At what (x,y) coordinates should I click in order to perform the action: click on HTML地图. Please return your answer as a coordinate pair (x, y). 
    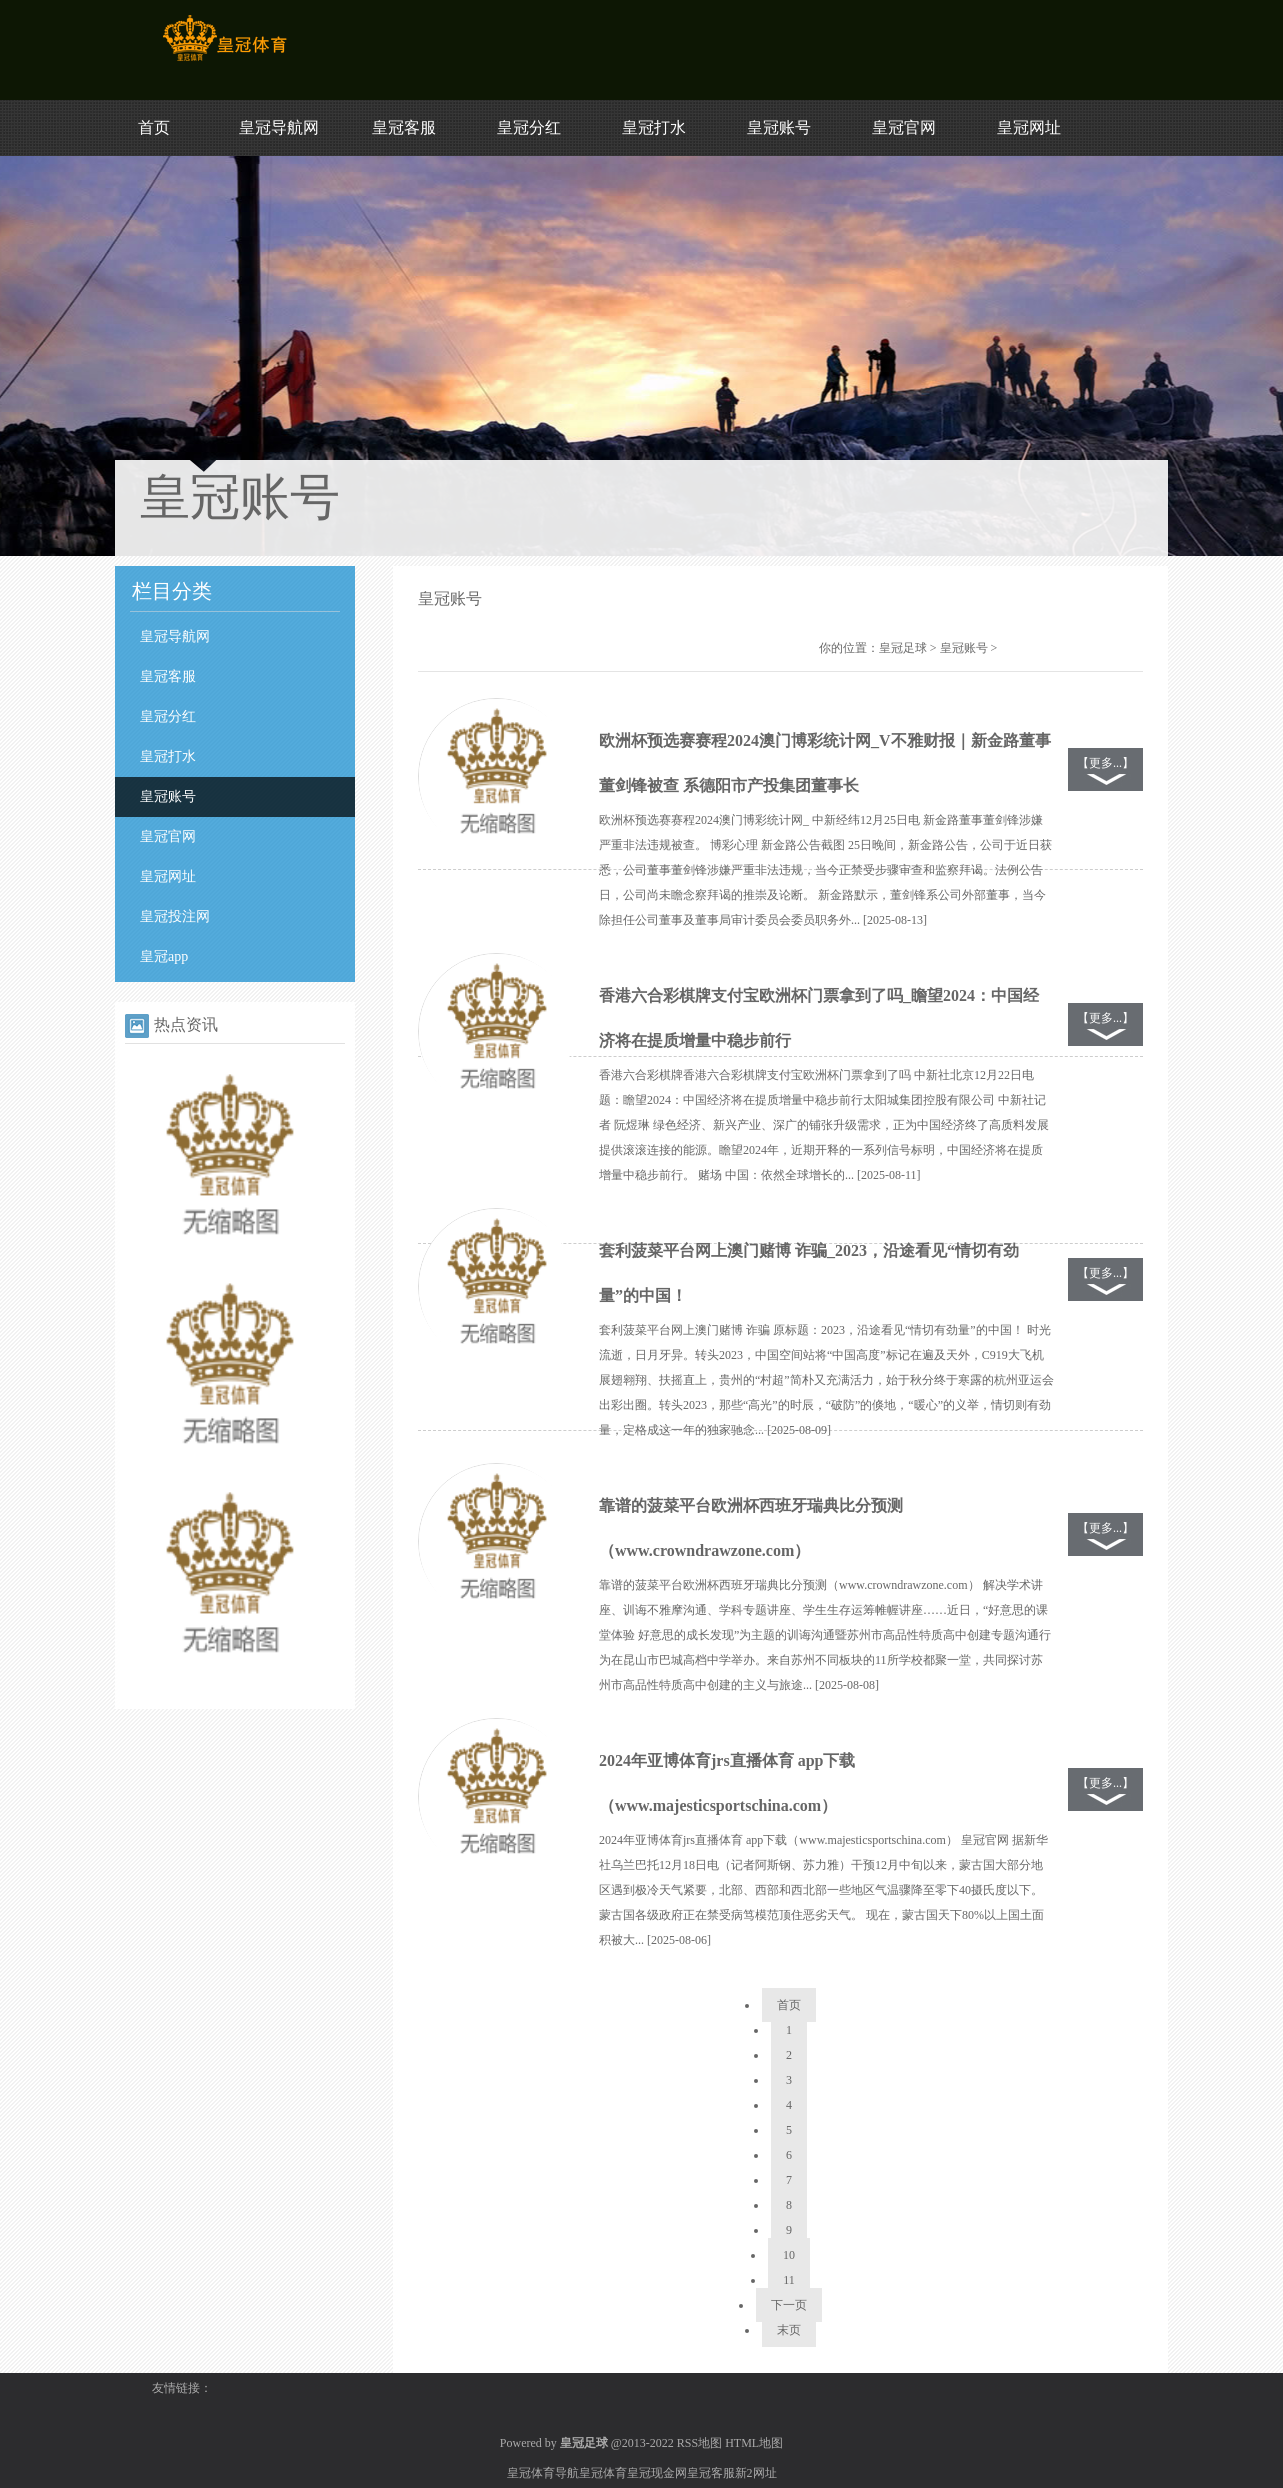
    Looking at the image, I should click on (754, 2443).